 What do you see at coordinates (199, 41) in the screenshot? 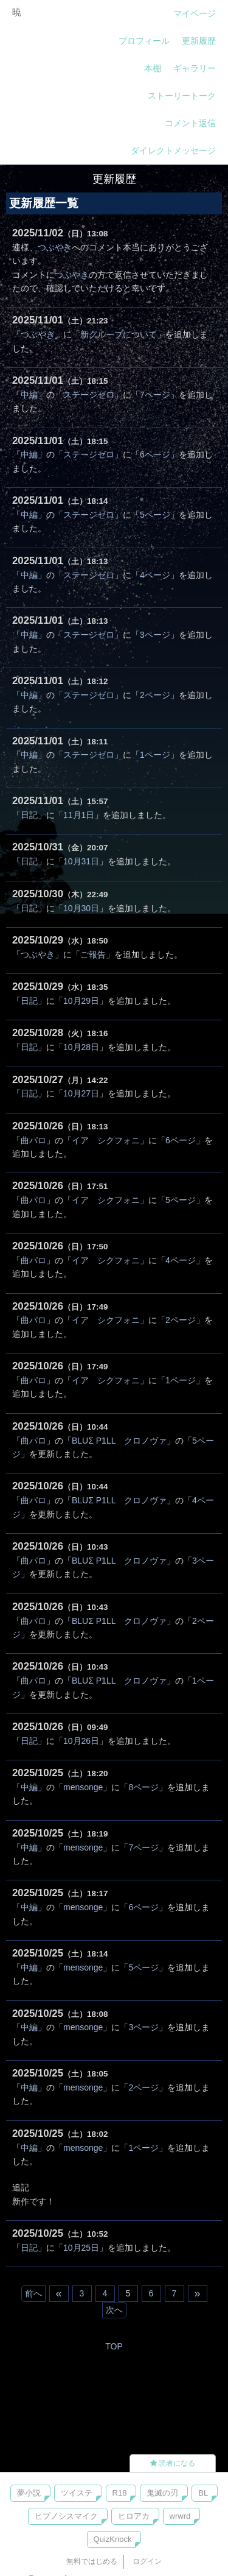
I see `更新履歴` at bounding box center [199, 41].